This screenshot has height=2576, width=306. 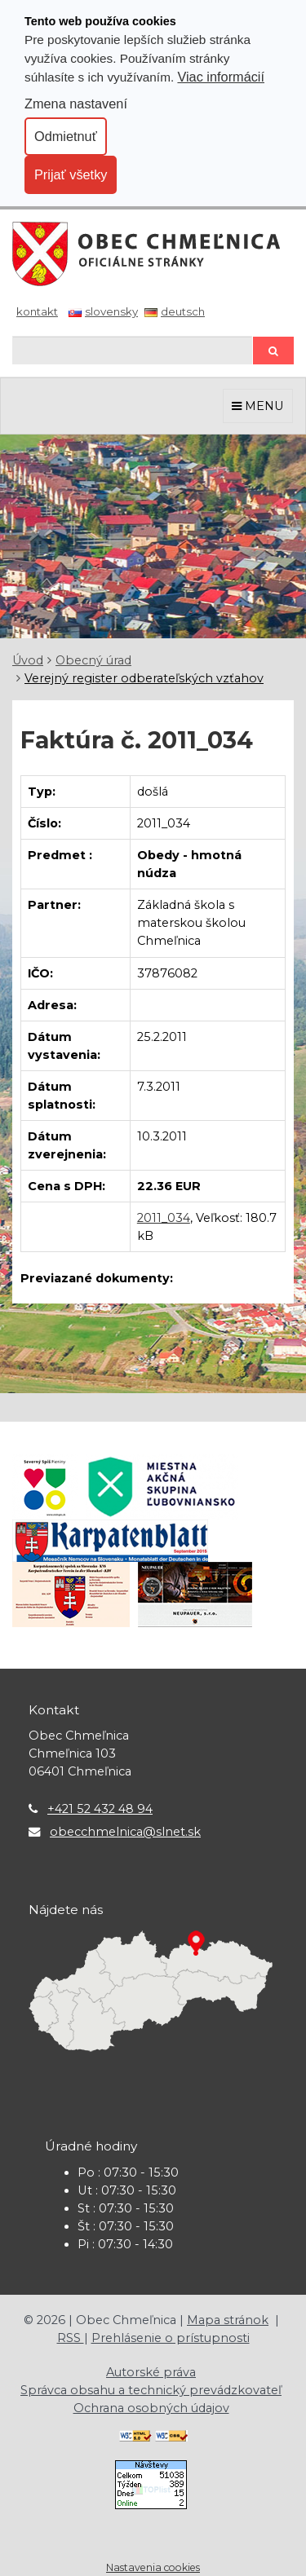 I want to click on [Hľadaj], so click(x=132, y=350).